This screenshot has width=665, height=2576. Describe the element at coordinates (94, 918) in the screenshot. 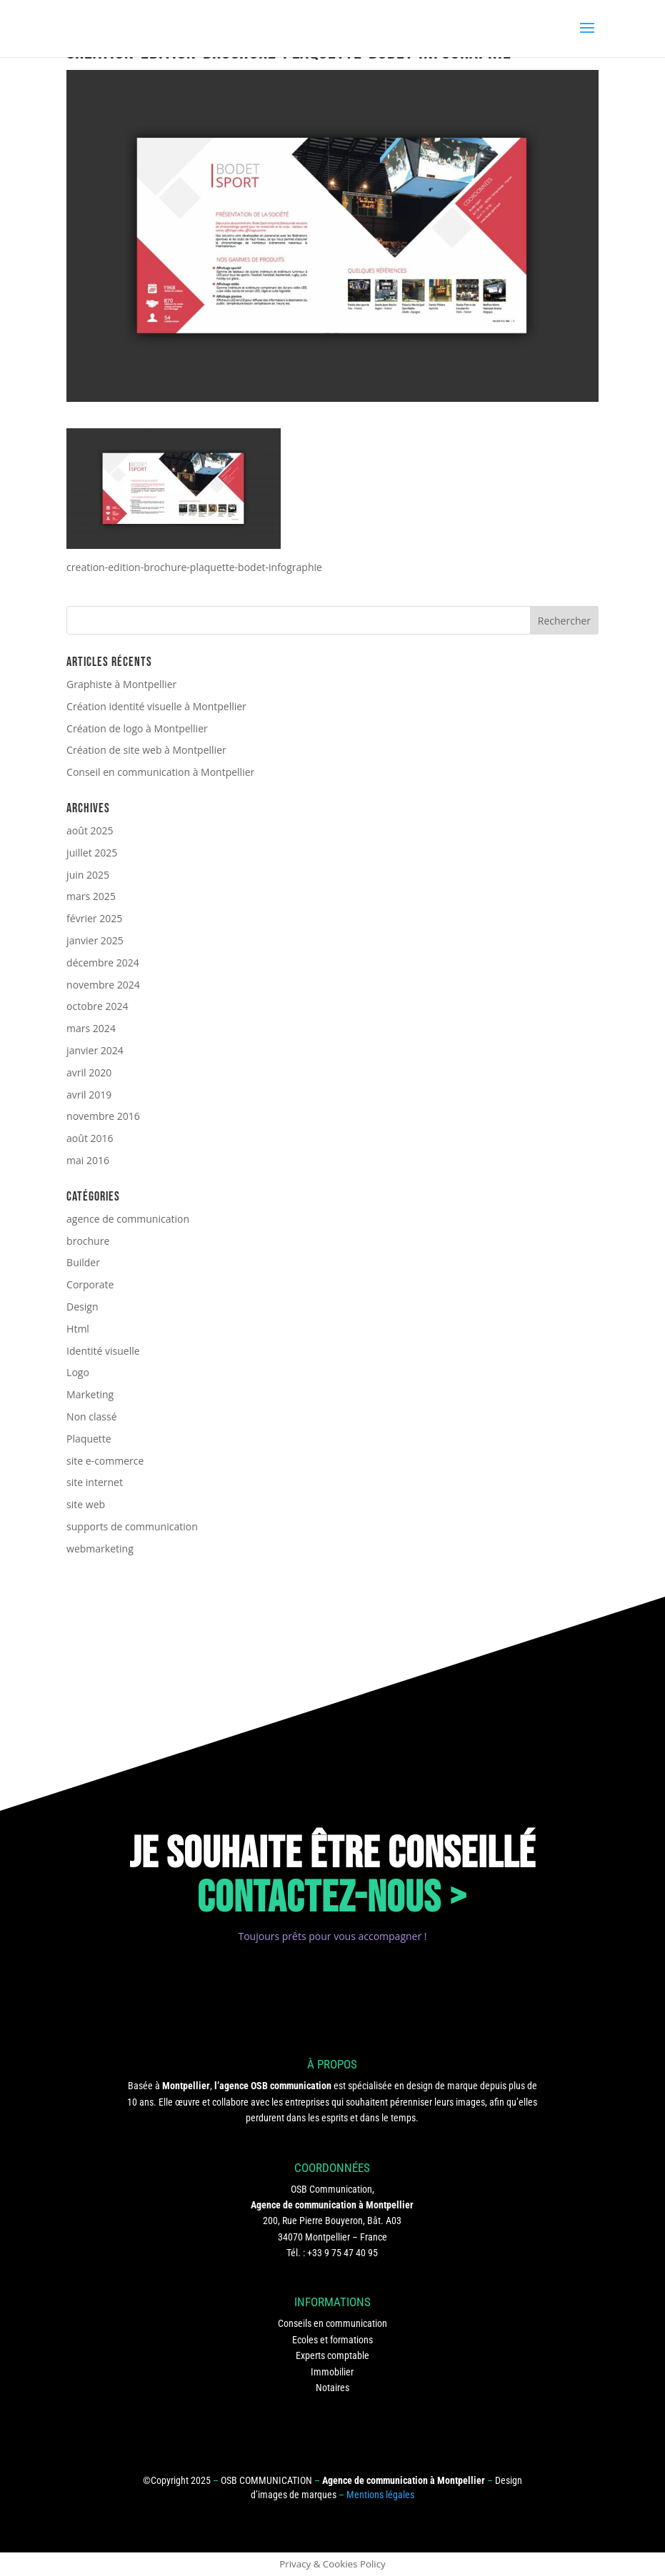

I see `février 2025` at that location.